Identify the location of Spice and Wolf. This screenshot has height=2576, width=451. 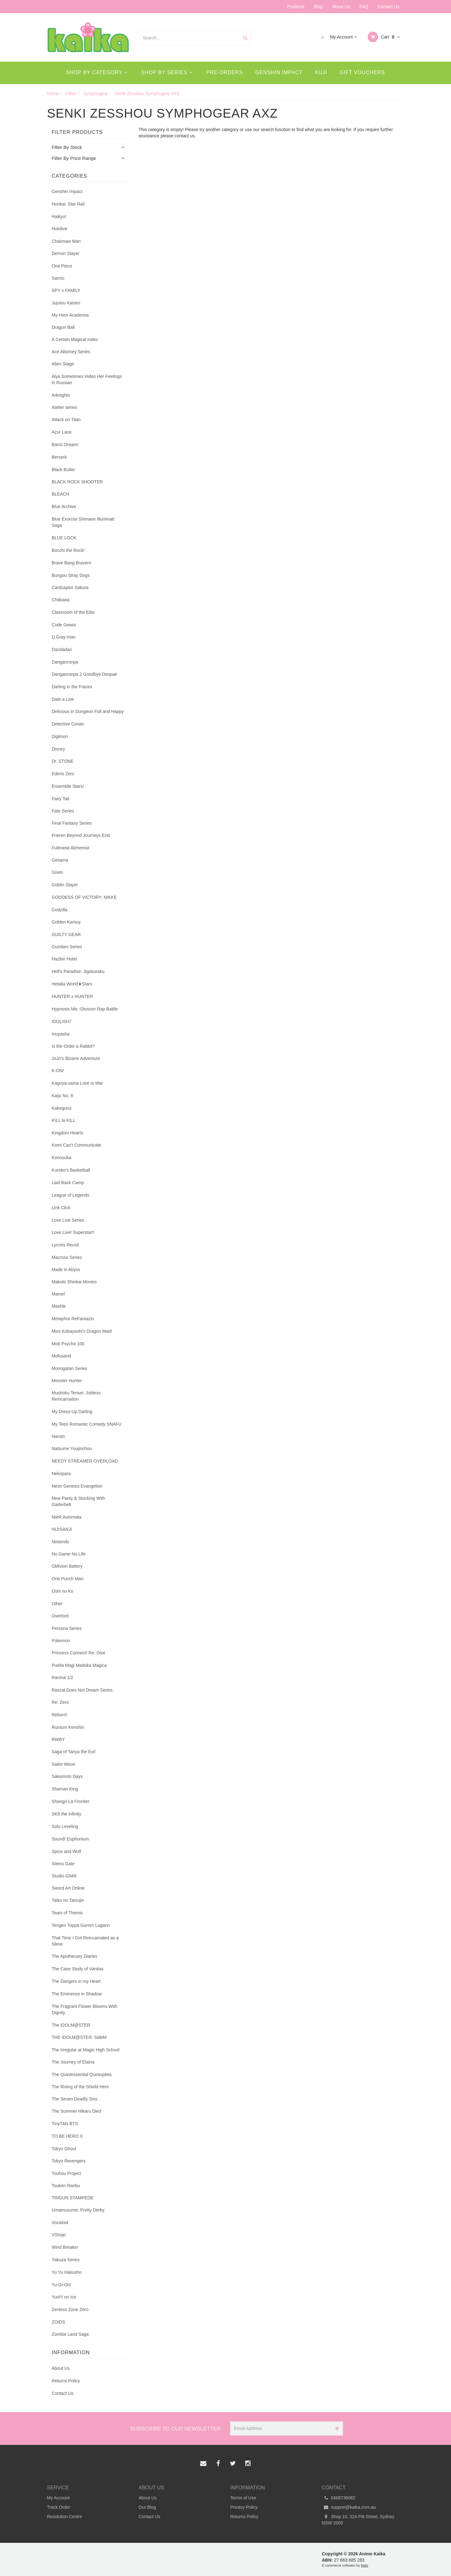
(66, 1851).